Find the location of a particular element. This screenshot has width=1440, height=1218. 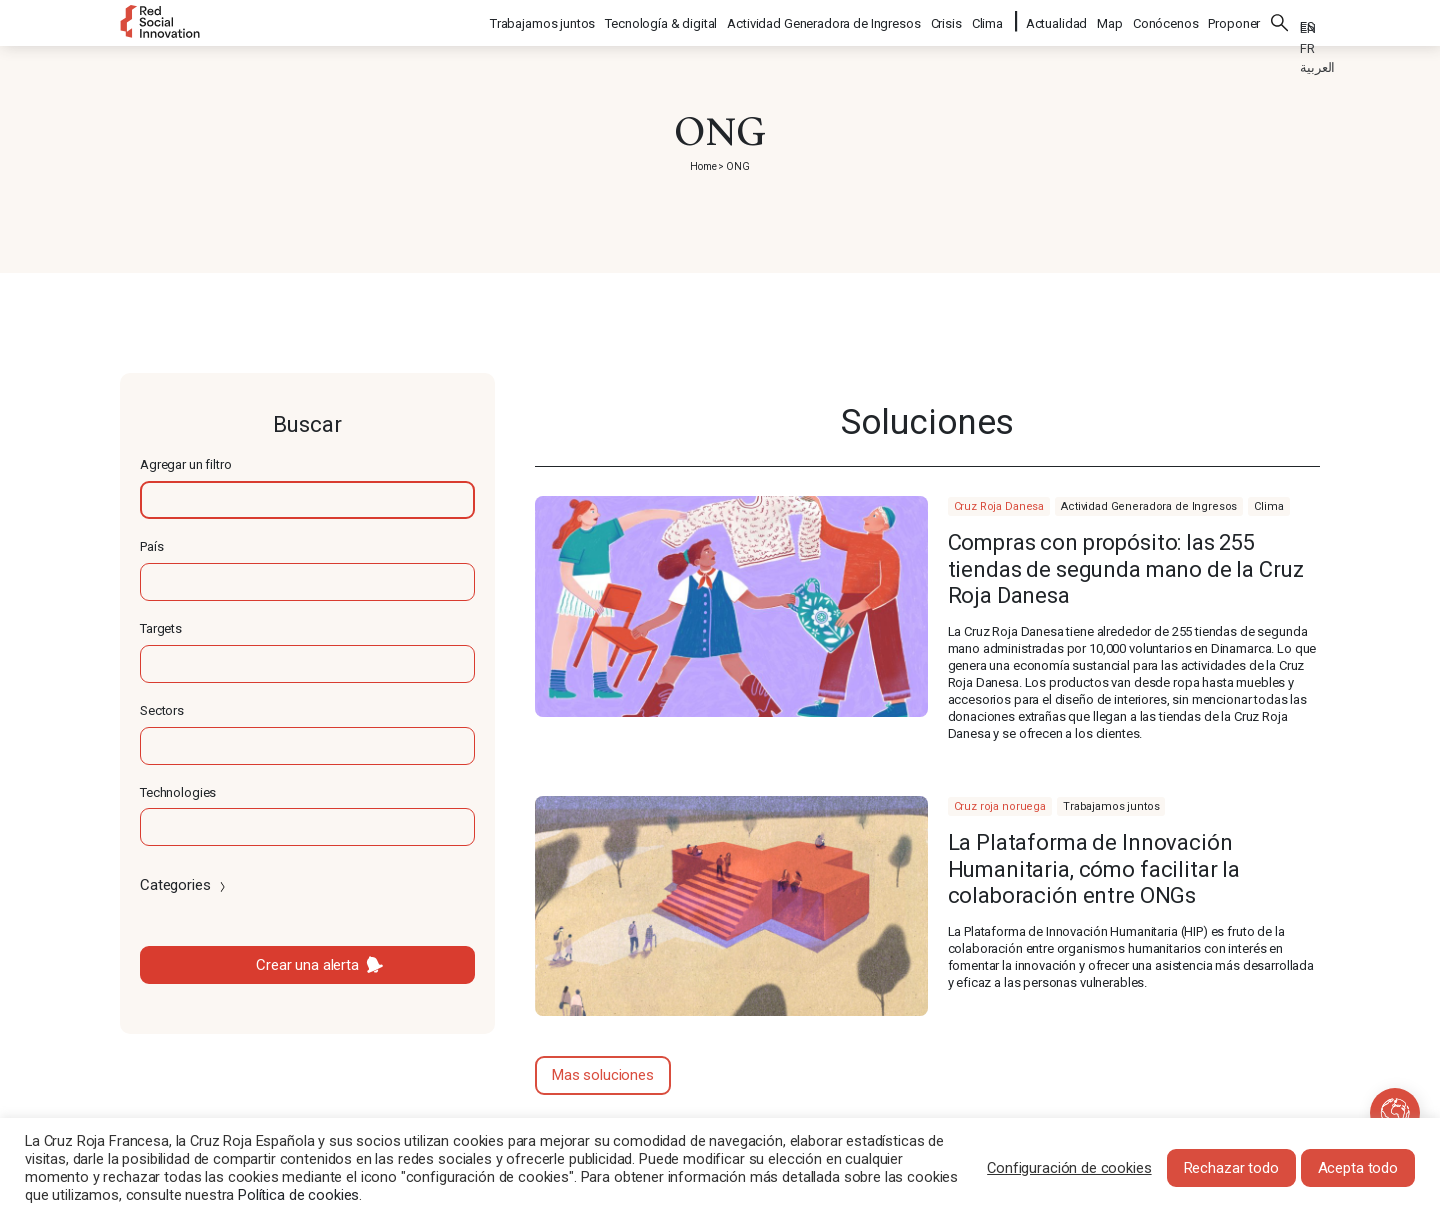

Proponer is located at coordinates (1234, 20).